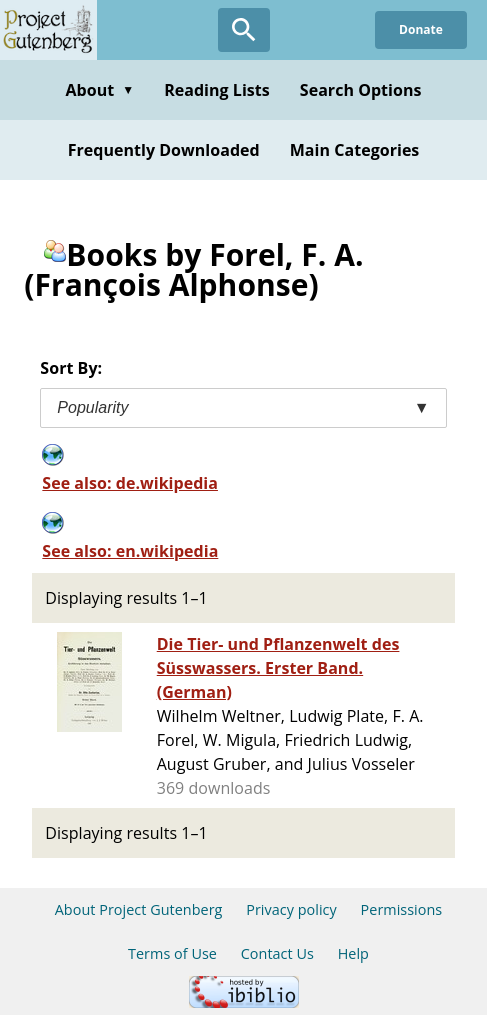 This screenshot has width=487, height=1015. Describe the element at coordinates (217, 90) in the screenshot. I see `Reading Lists` at that location.